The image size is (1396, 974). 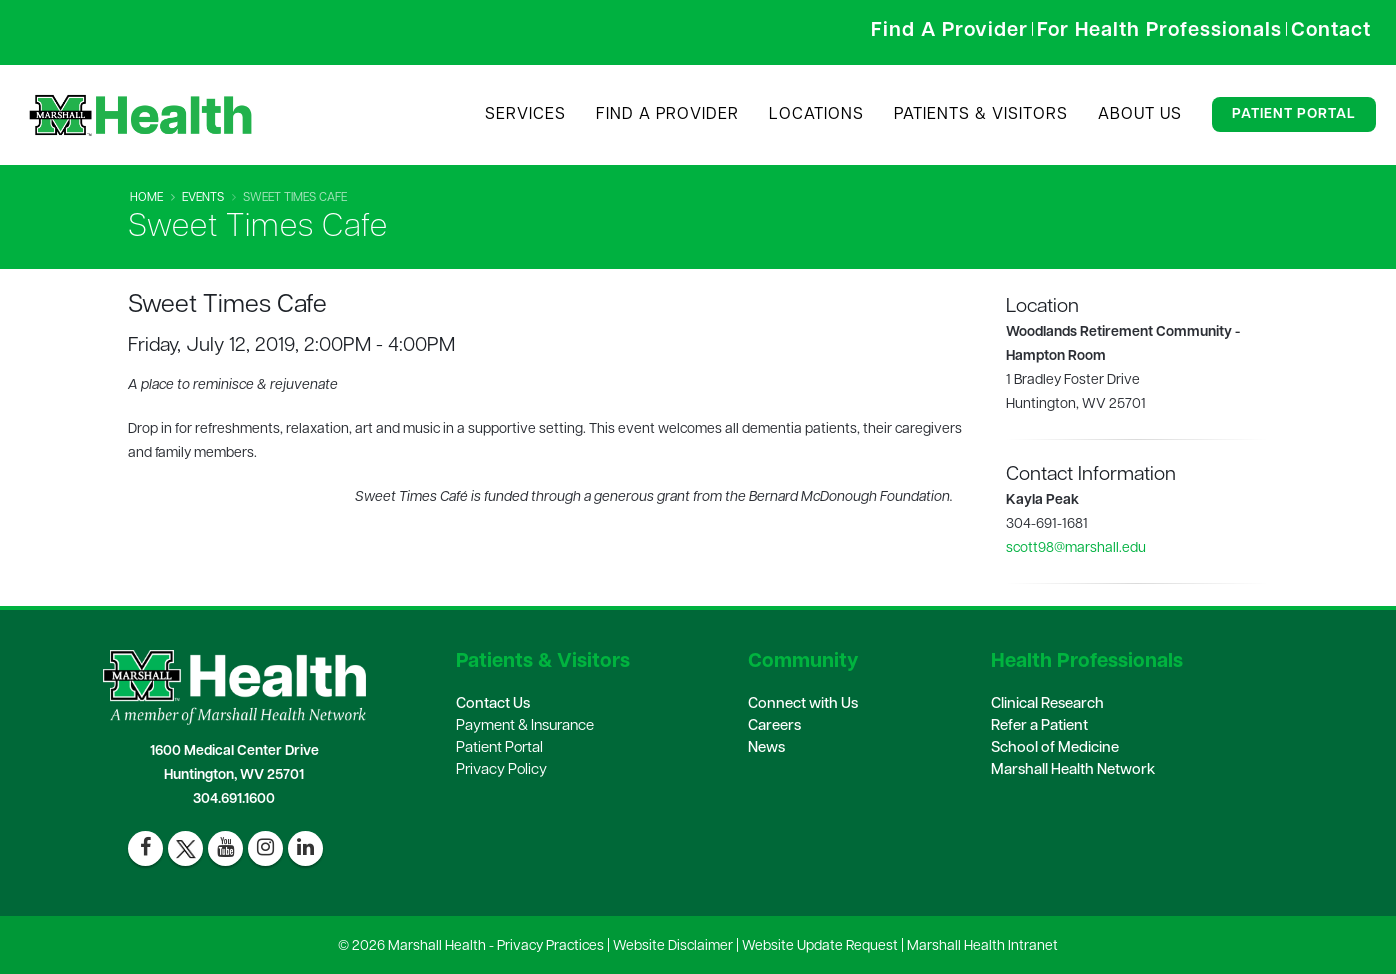 What do you see at coordinates (982, 946) in the screenshot?
I see `Marshall Health Intranet` at bounding box center [982, 946].